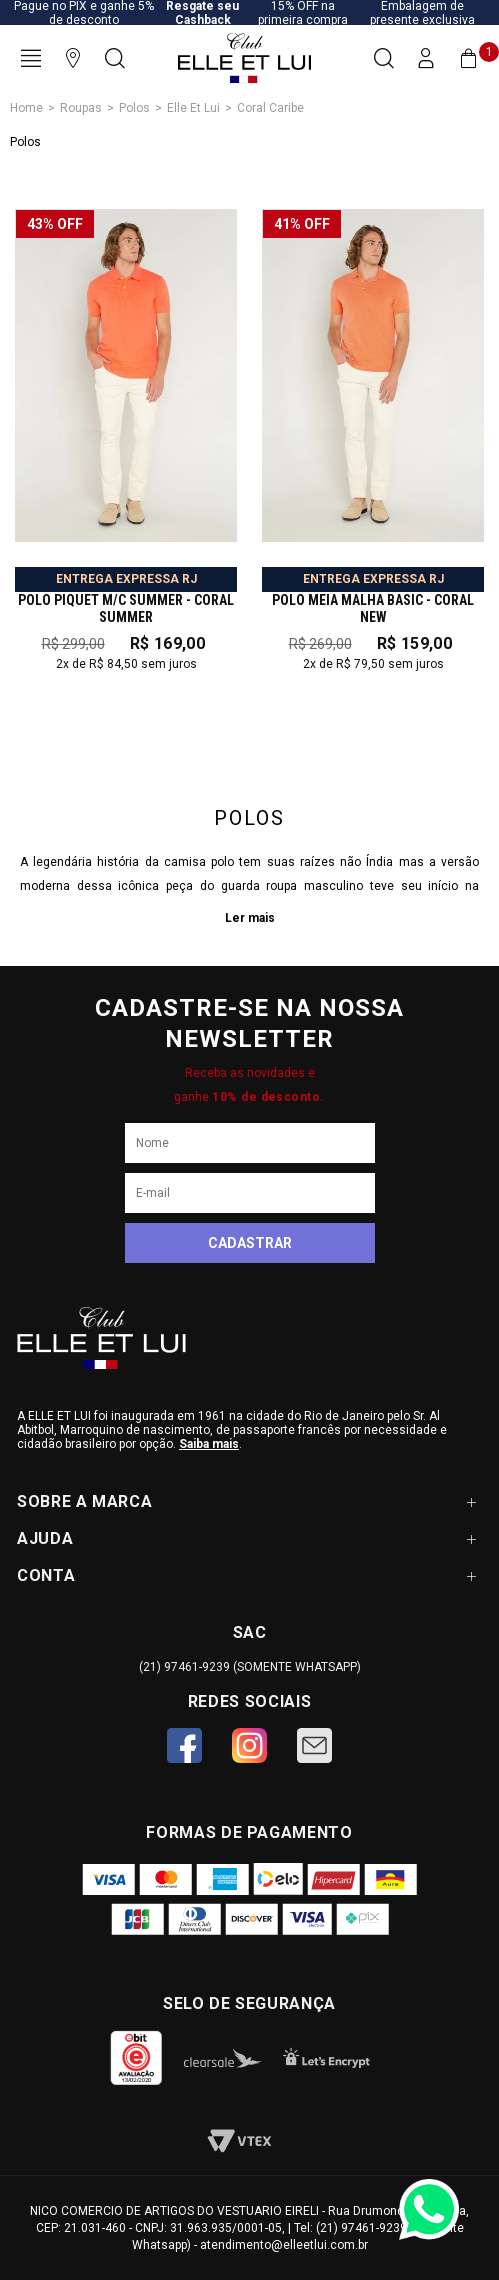  What do you see at coordinates (134, 108) in the screenshot?
I see `Polos` at bounding box center [134, 108].